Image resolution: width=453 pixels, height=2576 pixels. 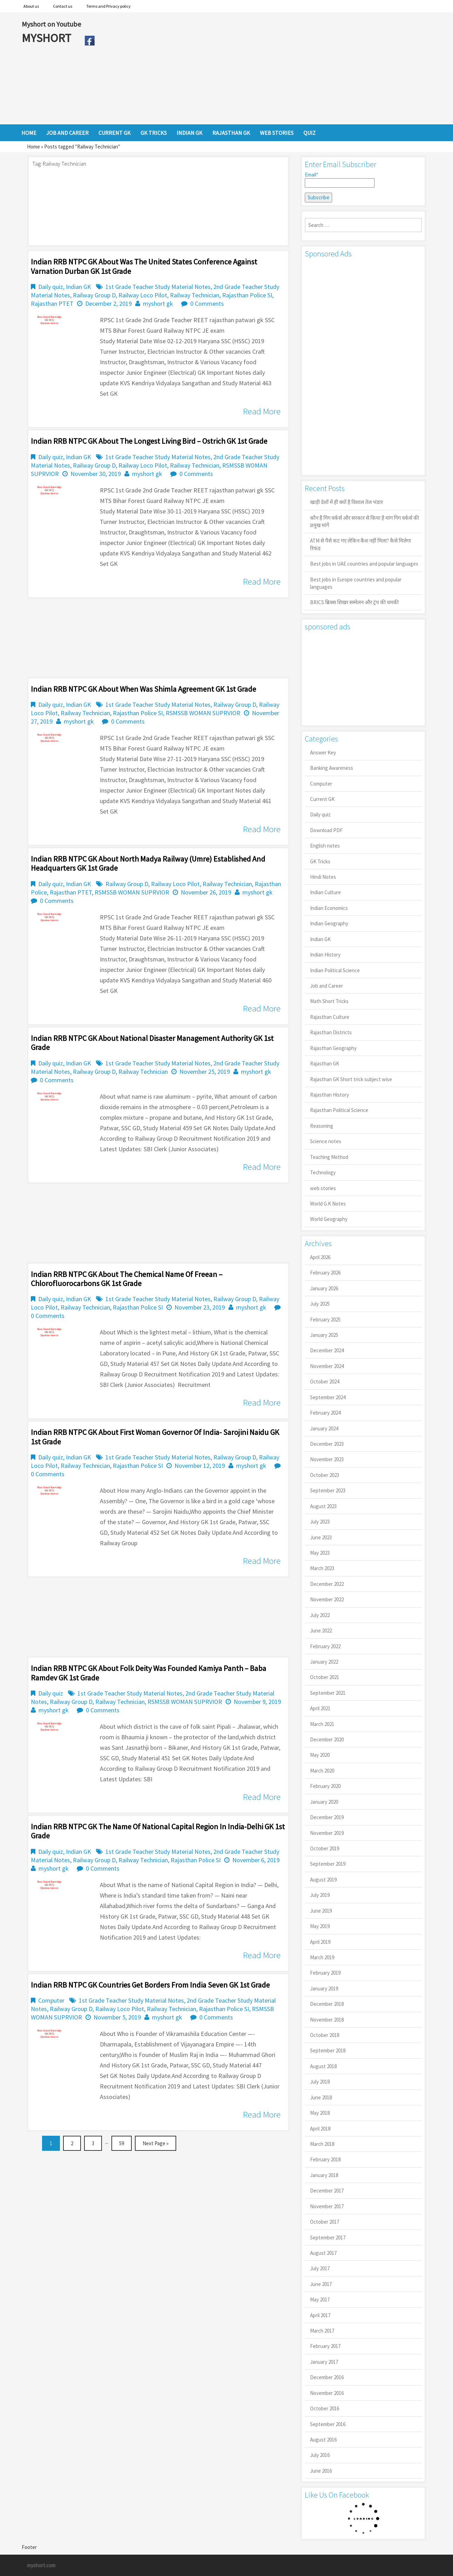 I want to click on Rajasthan Political Science, so click(x=339, y=1110).